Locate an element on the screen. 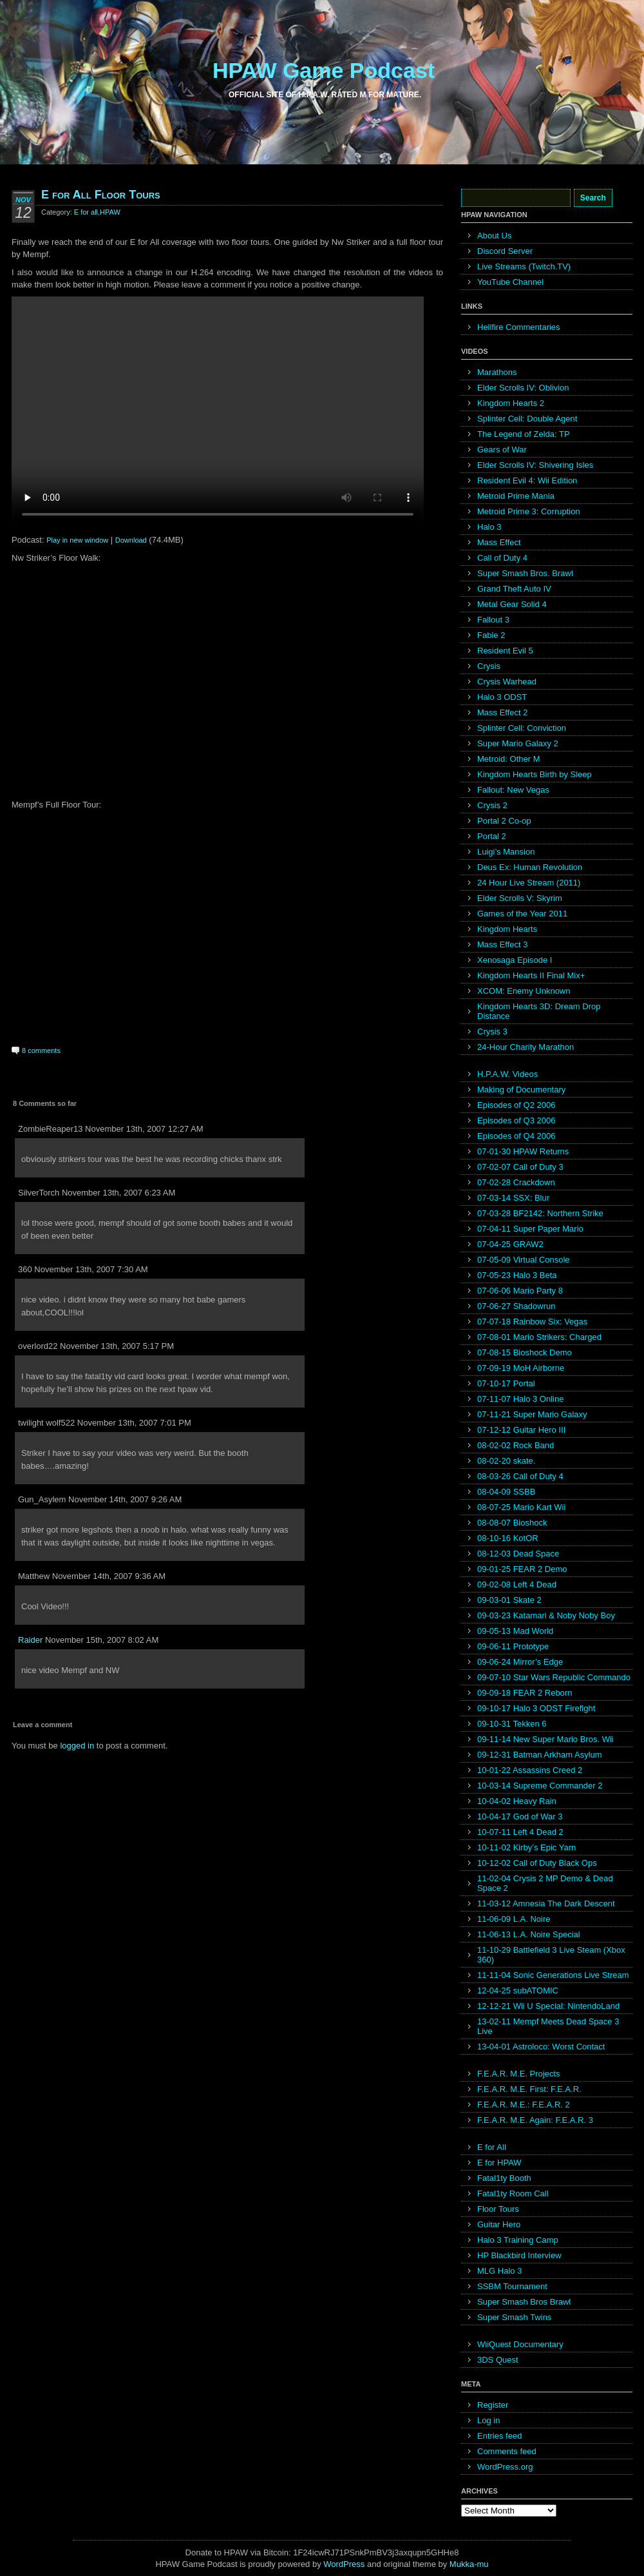 The height and width of the screenshot is (2576, 644). 08-12-03 Dead Space is located at coordinates (518, 1553).